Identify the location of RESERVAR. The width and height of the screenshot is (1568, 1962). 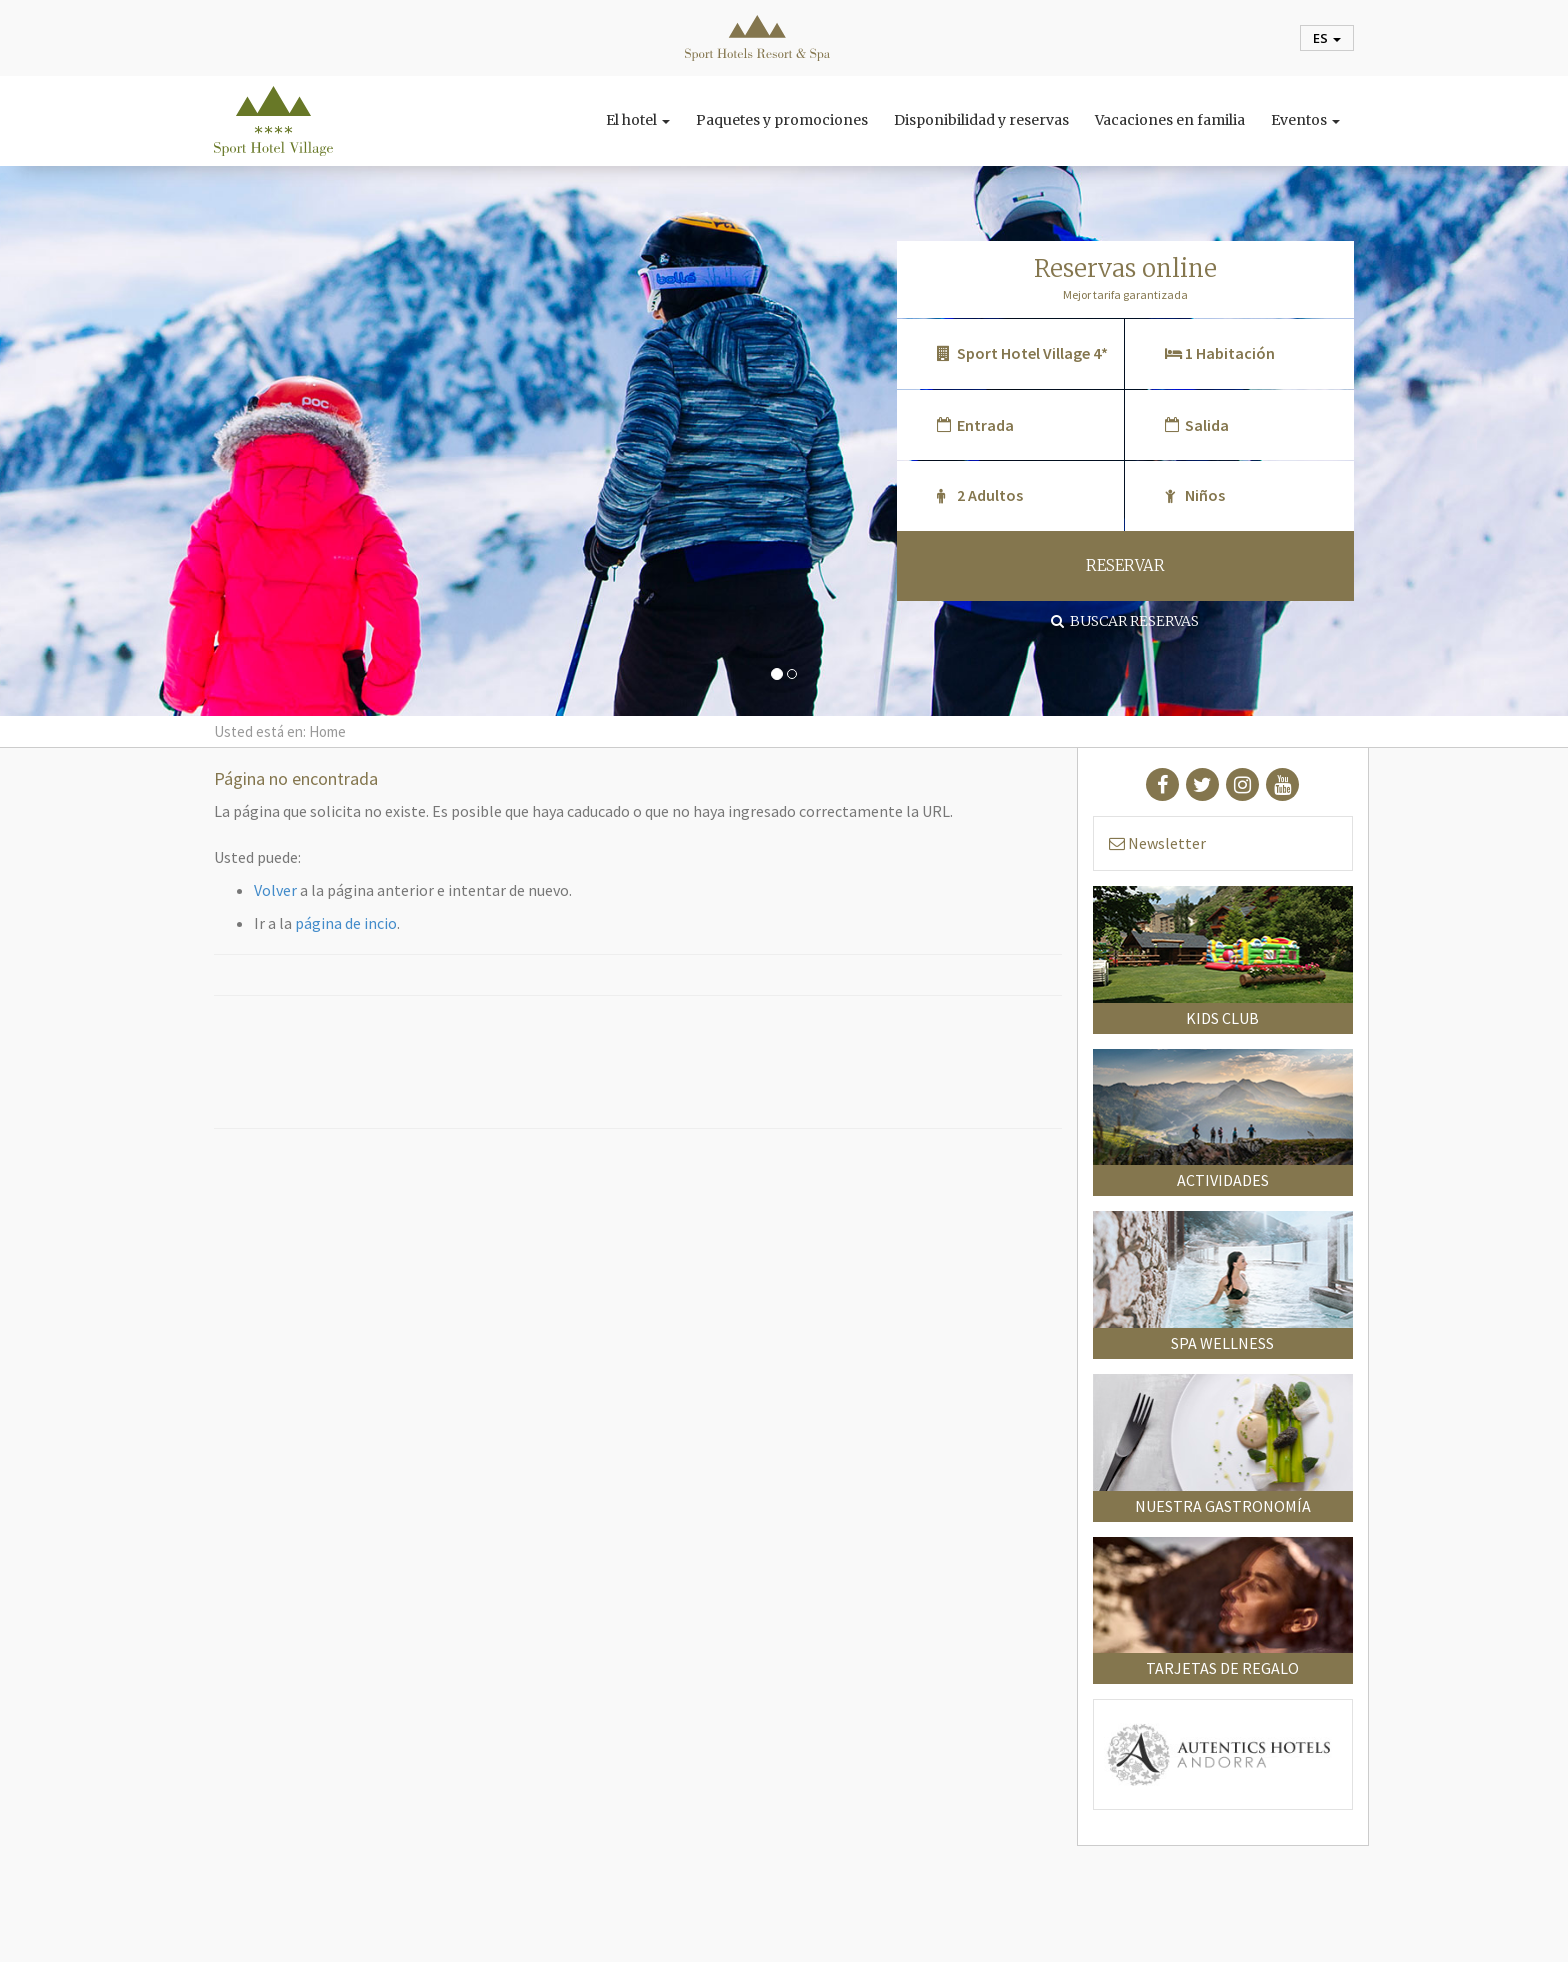
(1125, 565).